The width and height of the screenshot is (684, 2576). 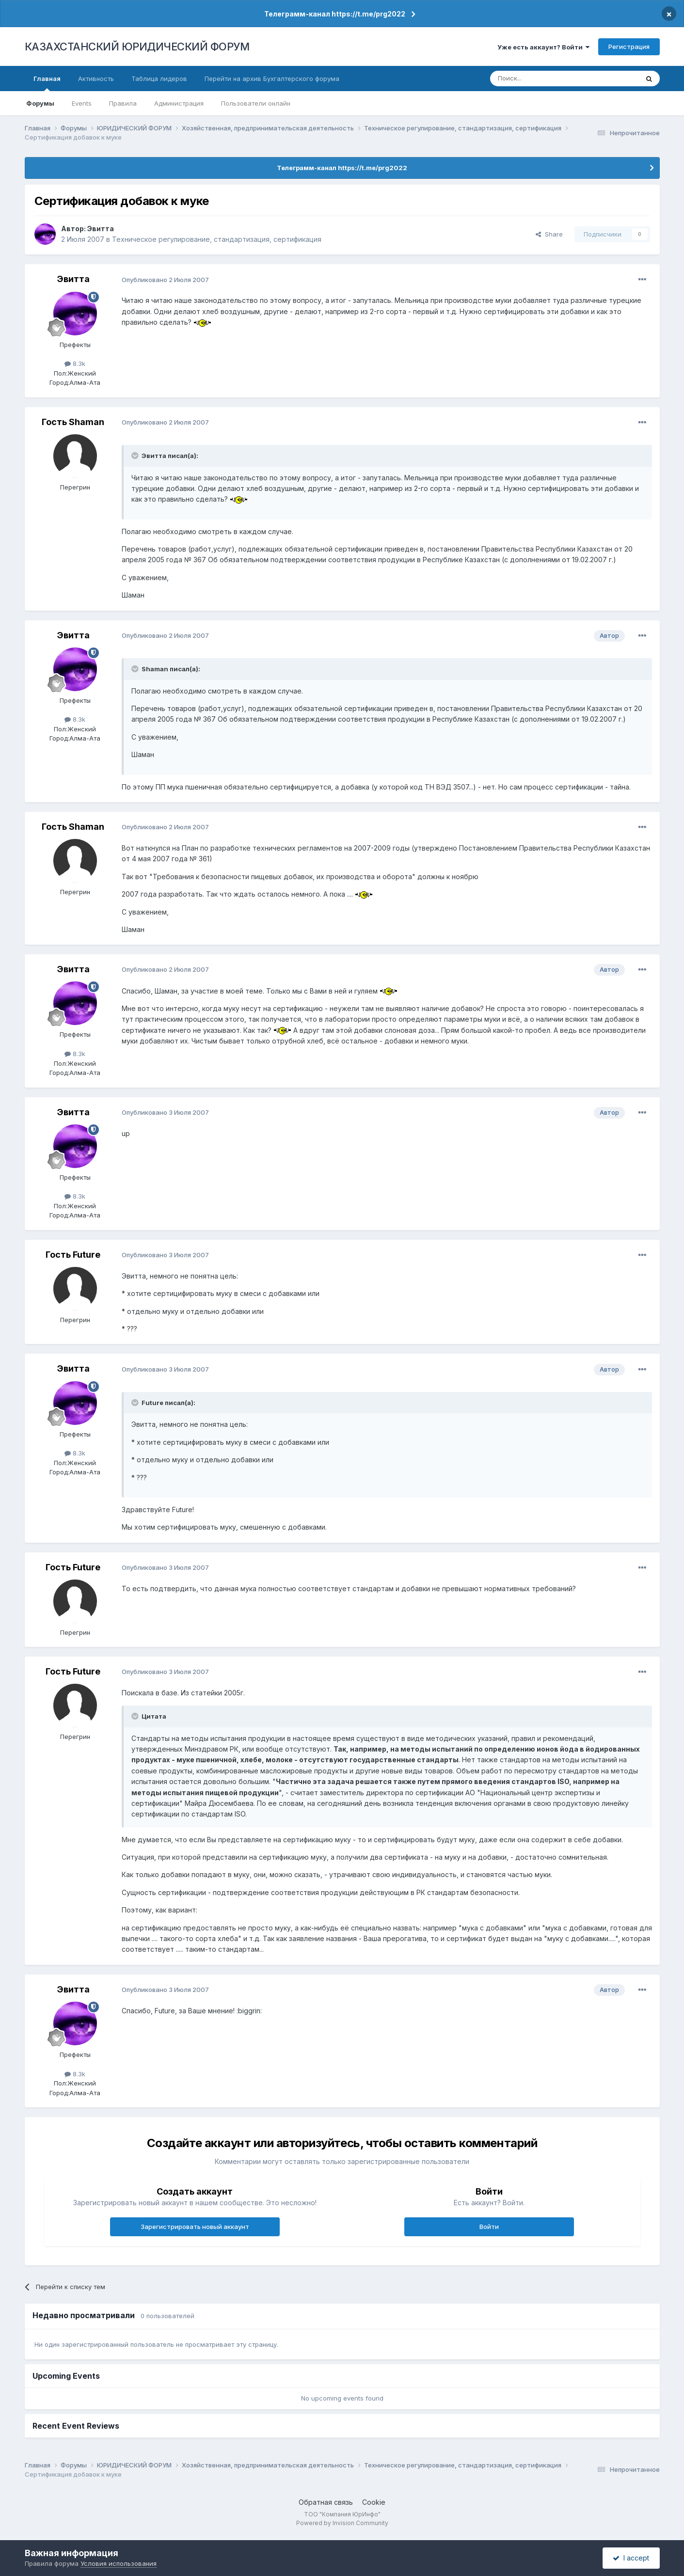 I want to click on Эвитта, so click(x=100, y=228).